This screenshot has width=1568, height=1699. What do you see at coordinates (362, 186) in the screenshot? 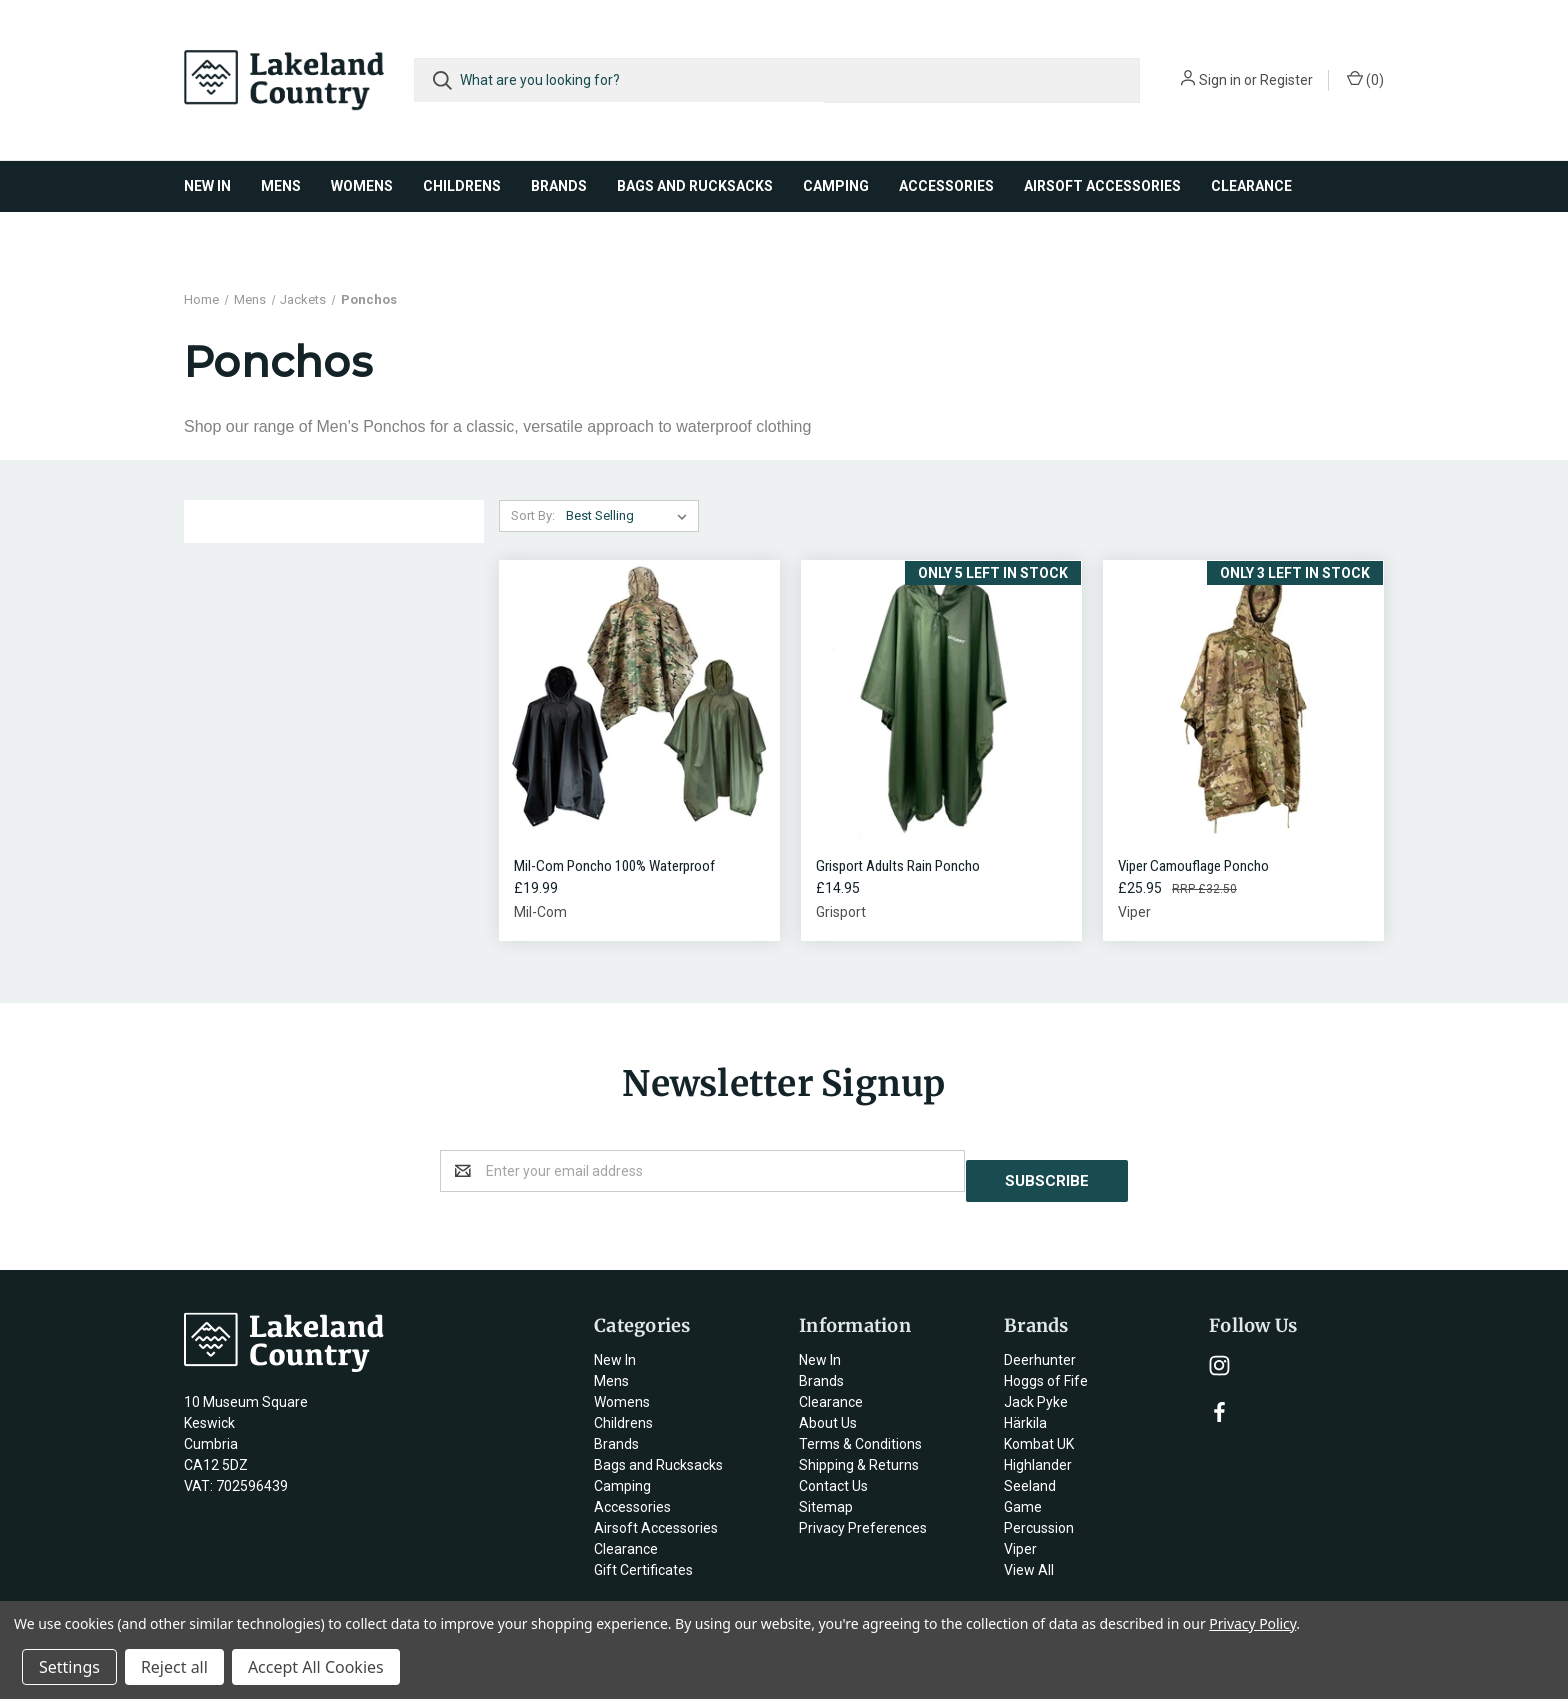
I see `Womens` at bounding box center [362, 186].